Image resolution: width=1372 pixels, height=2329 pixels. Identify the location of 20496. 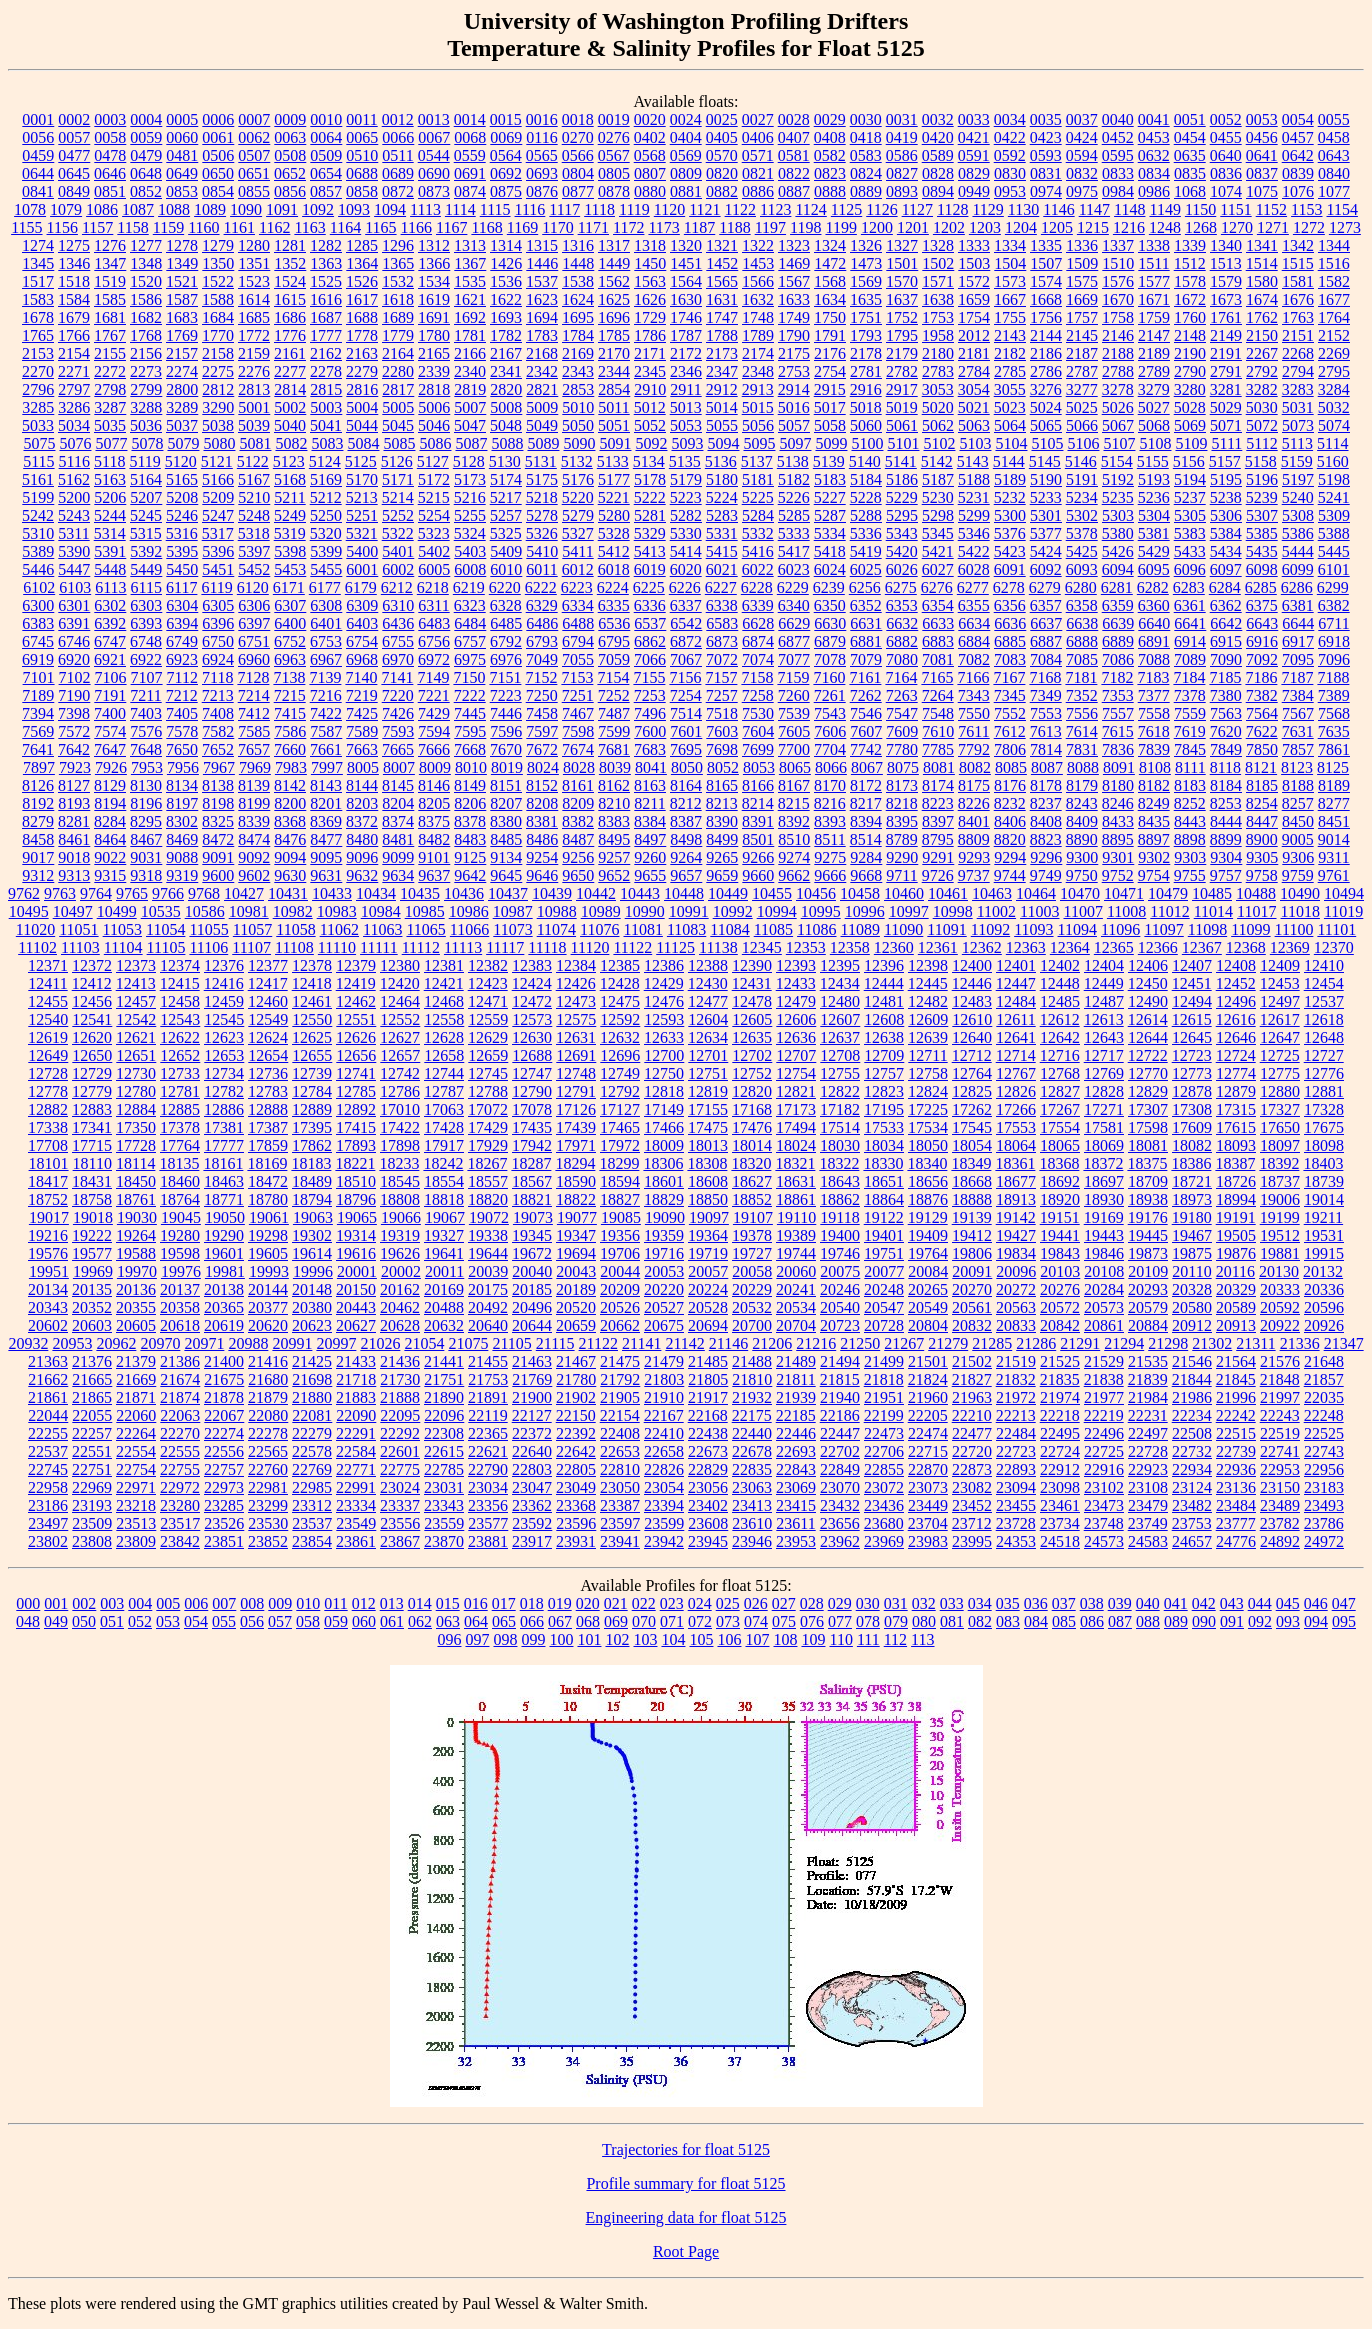
(532, 1307).